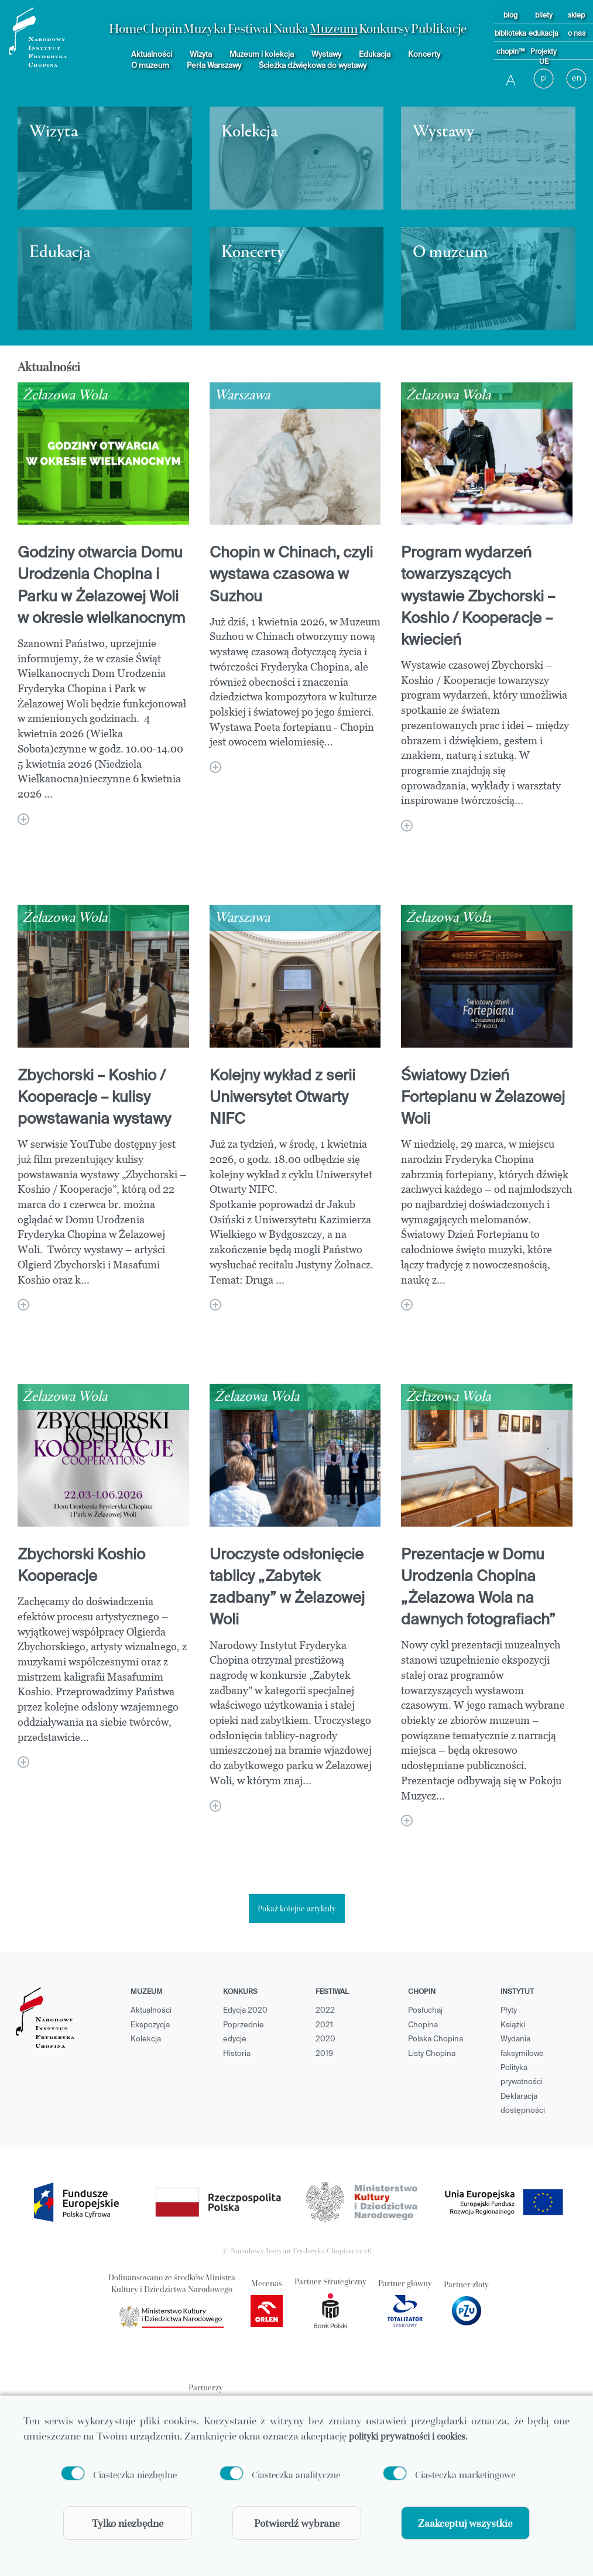 The width and height of the screenshot is (593, 2576). I want to click on Edukacja, so click(374, 55).